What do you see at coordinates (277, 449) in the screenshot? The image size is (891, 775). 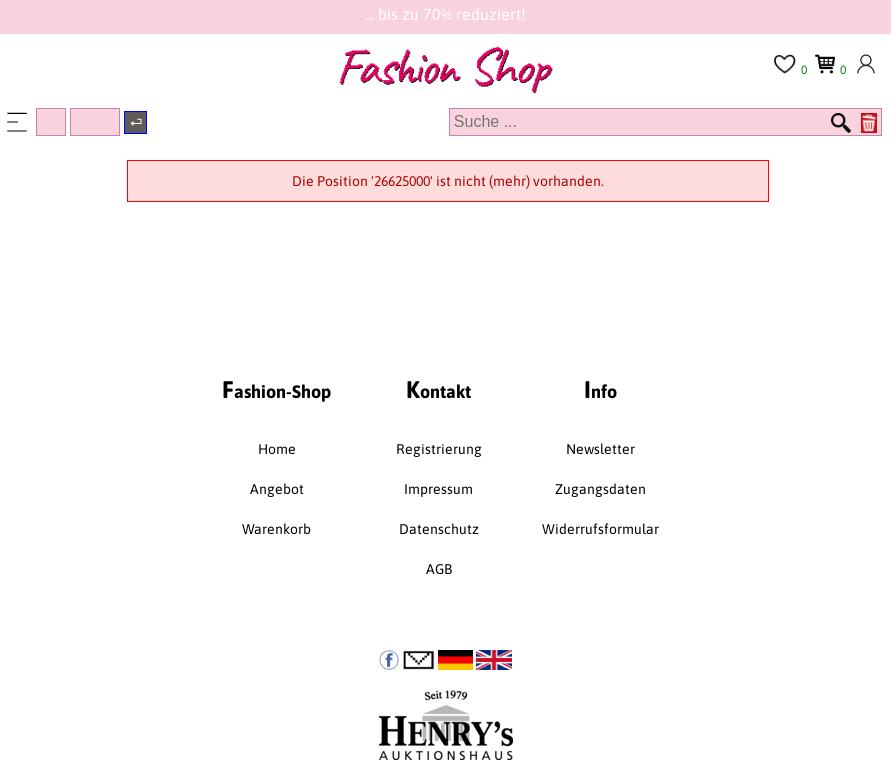 I see `Home` at bounding box center [277, 449].